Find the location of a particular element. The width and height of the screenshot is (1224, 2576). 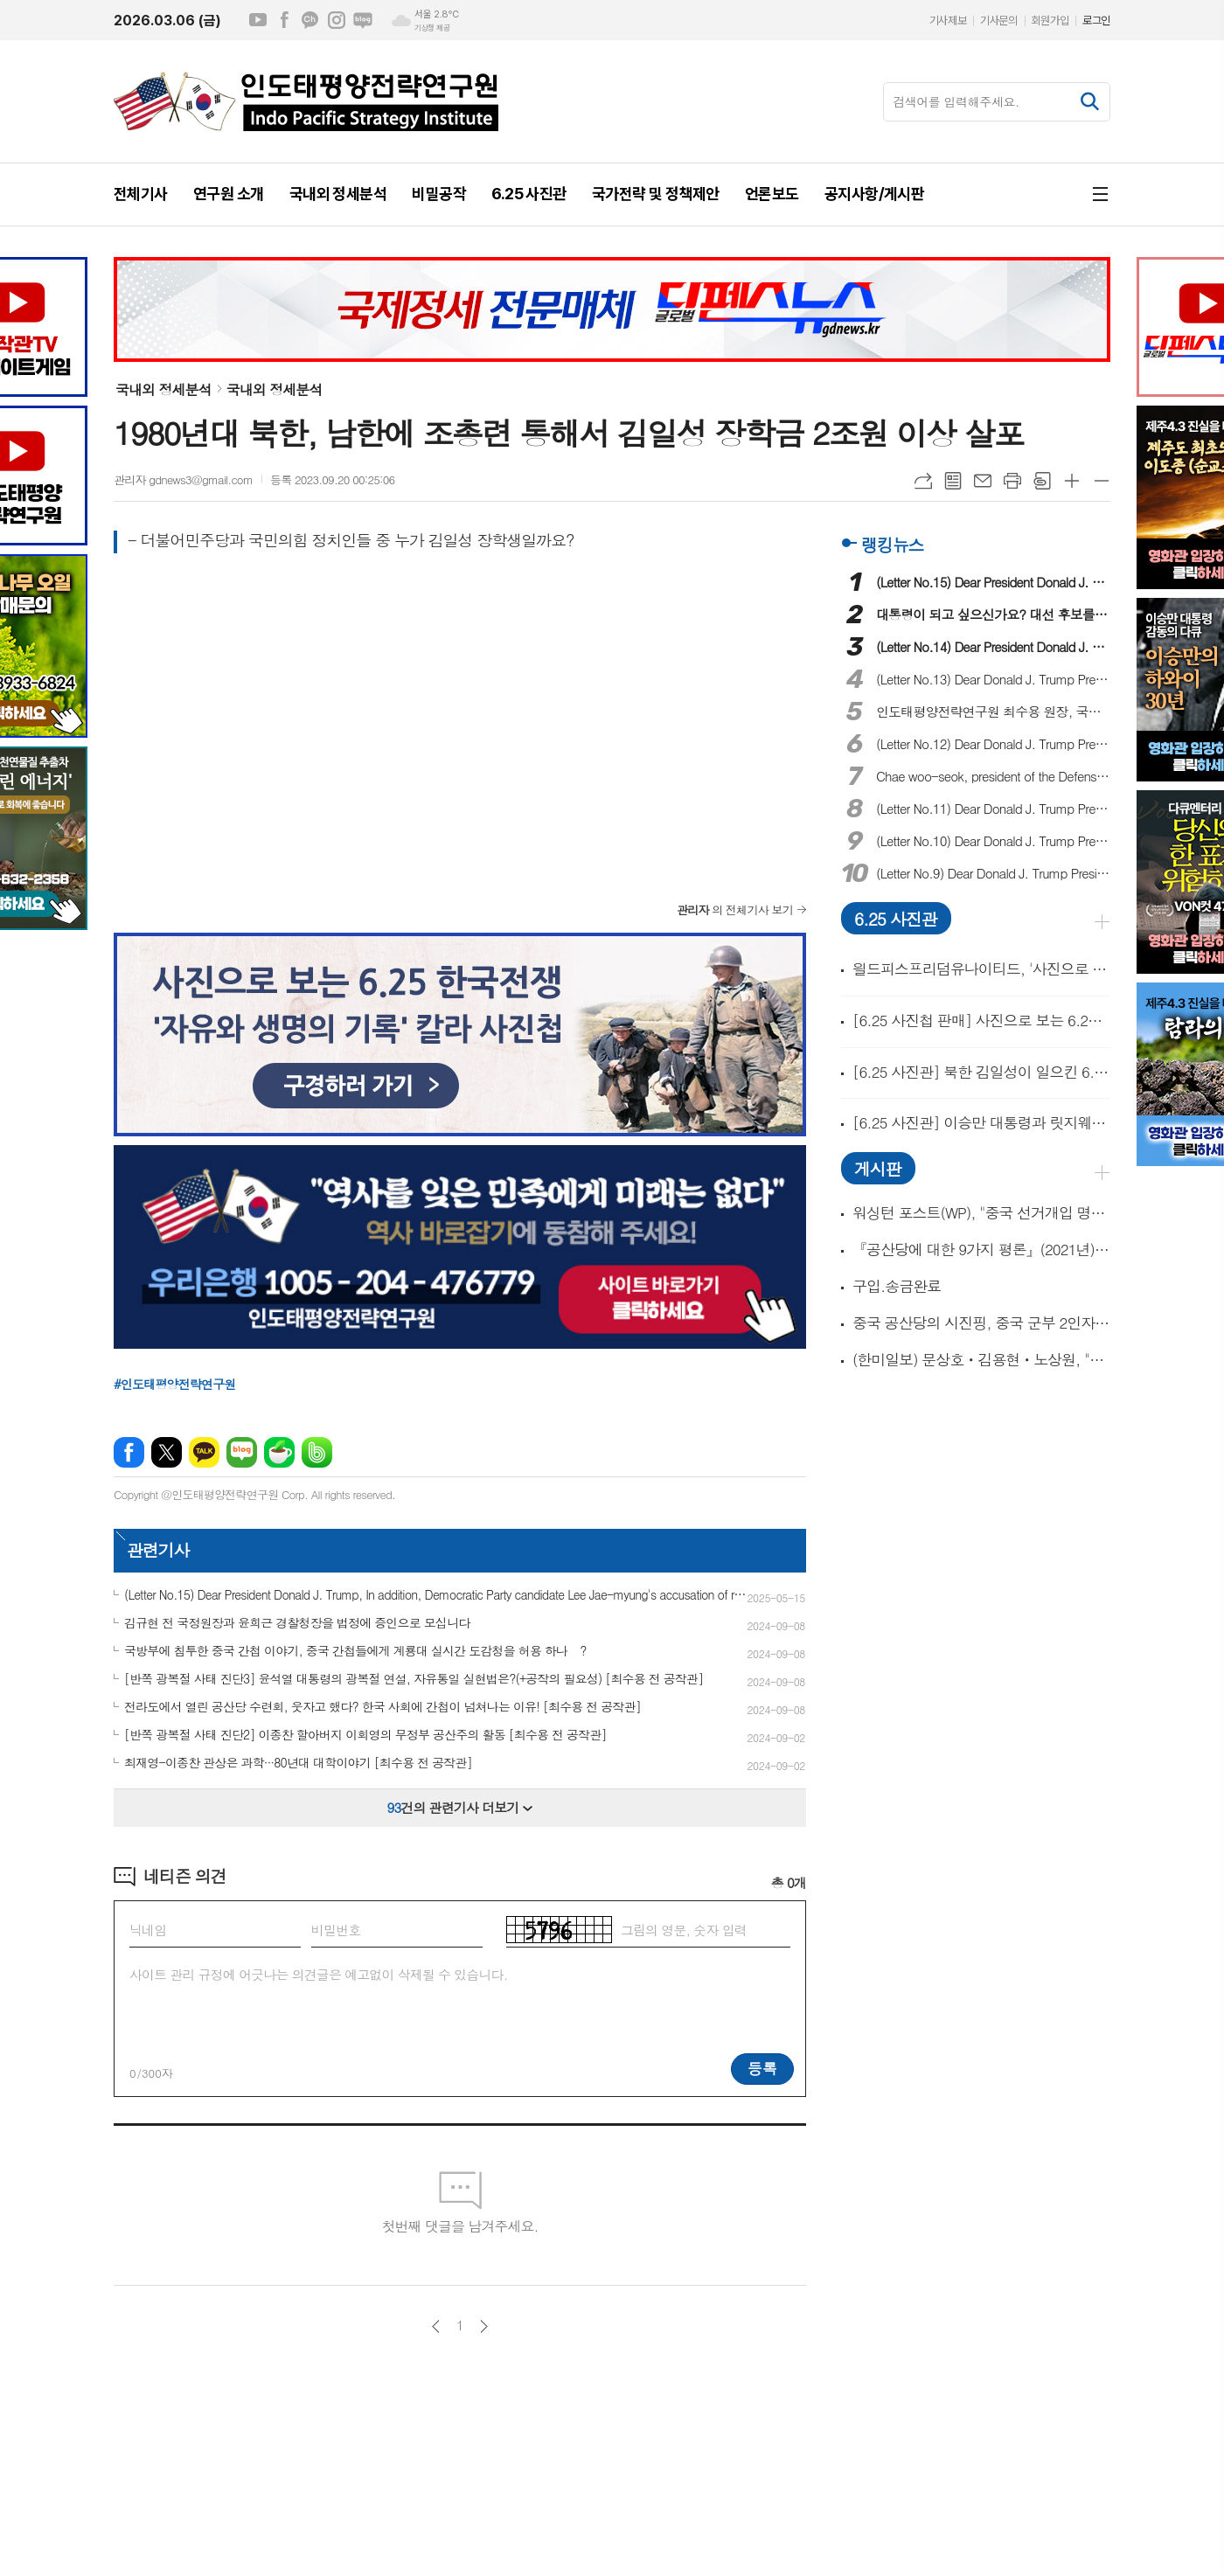

URL복사 is located at coordinates (923, 481).